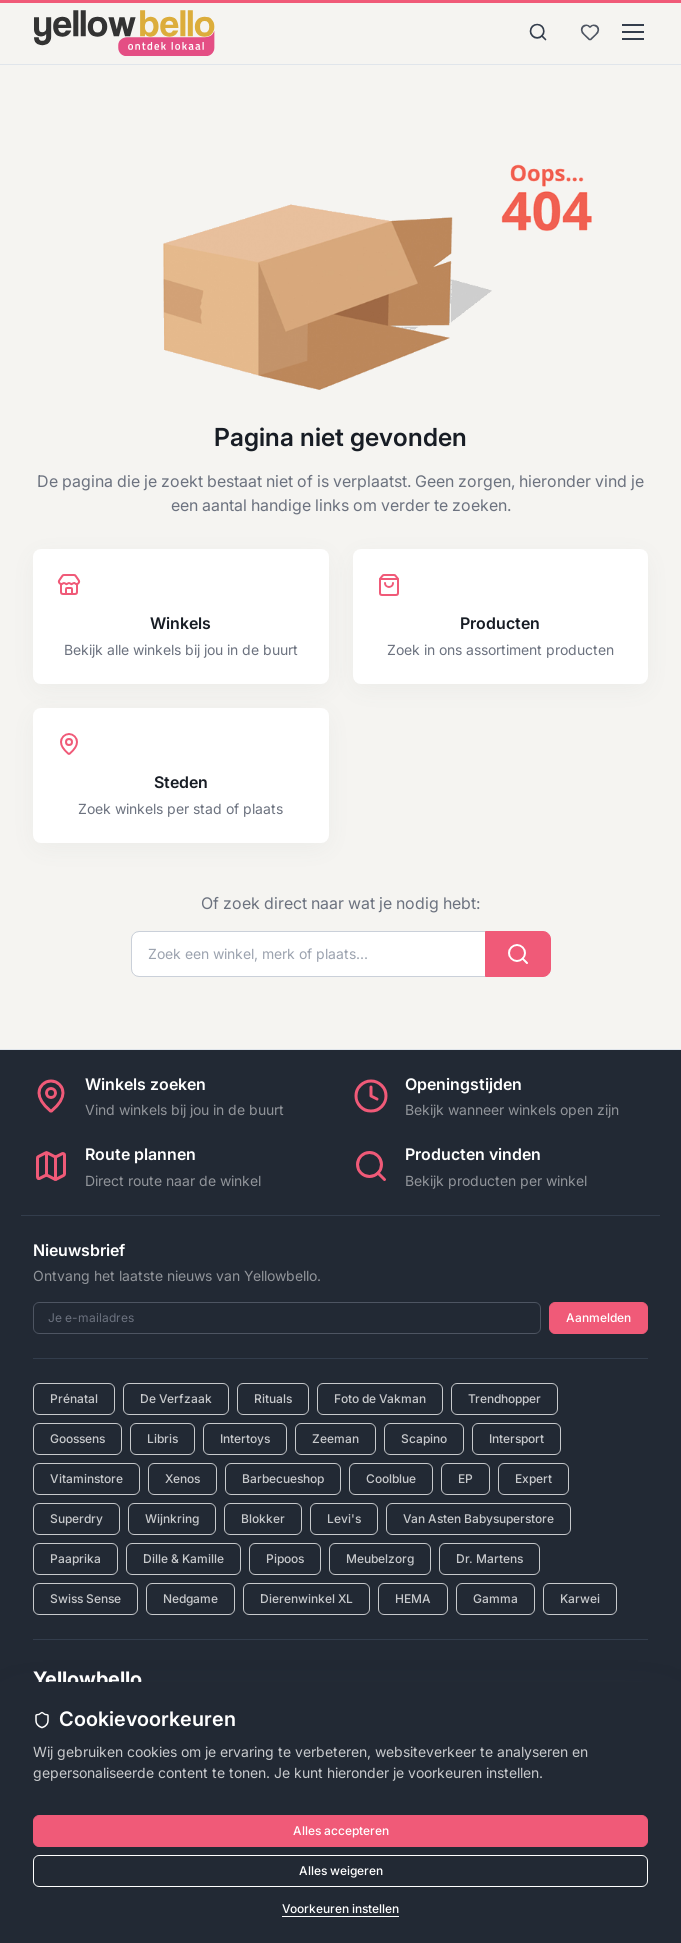  What do you see at coordinates (590, 32) in the screenshot?
I see `[Bewaarde winkels en producten]` at bounding box center [590, 32].